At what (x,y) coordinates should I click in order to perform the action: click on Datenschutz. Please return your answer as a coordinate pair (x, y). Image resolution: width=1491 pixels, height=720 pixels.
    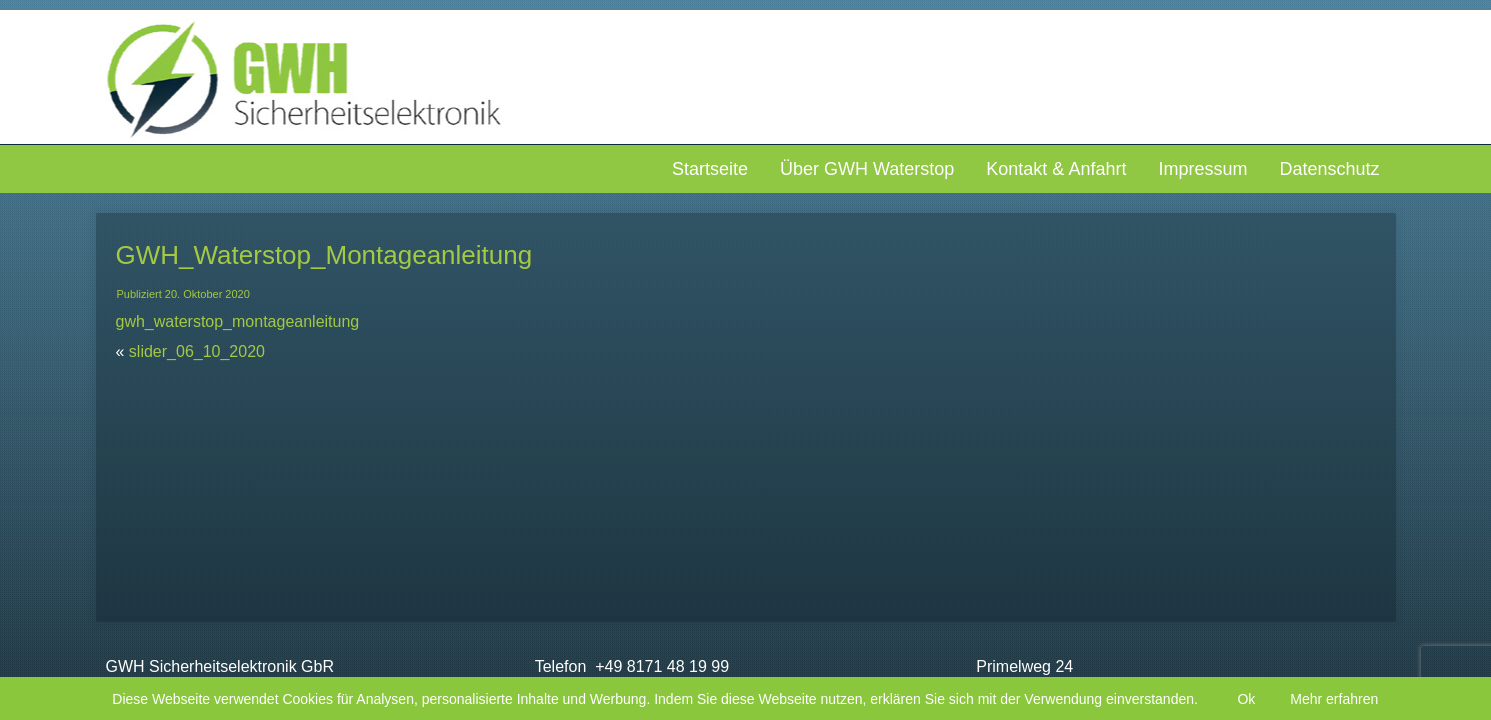
    Looking at the image, I should click on (1329, 169).